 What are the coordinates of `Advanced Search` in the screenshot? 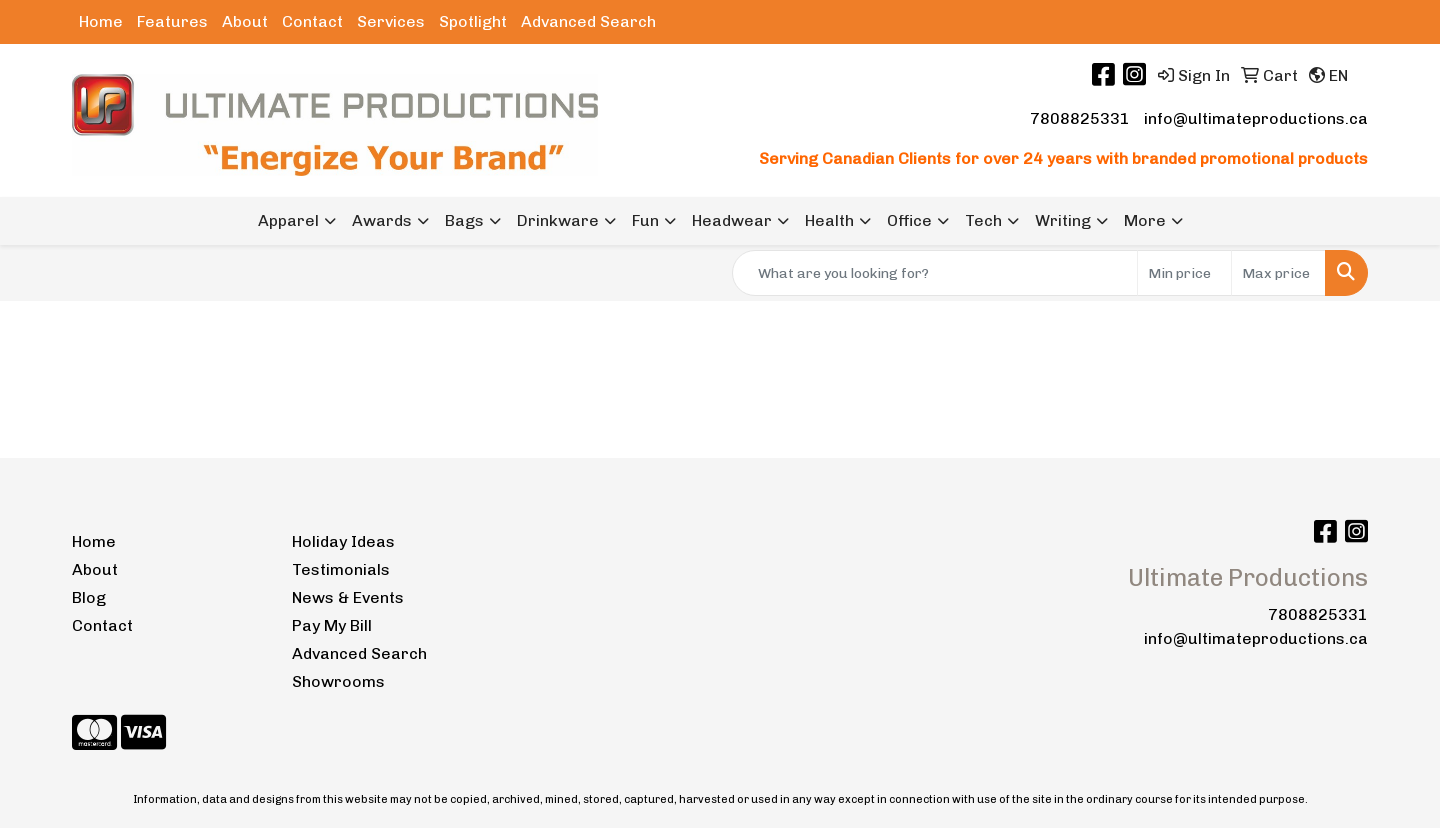 It's located at (588, 21).